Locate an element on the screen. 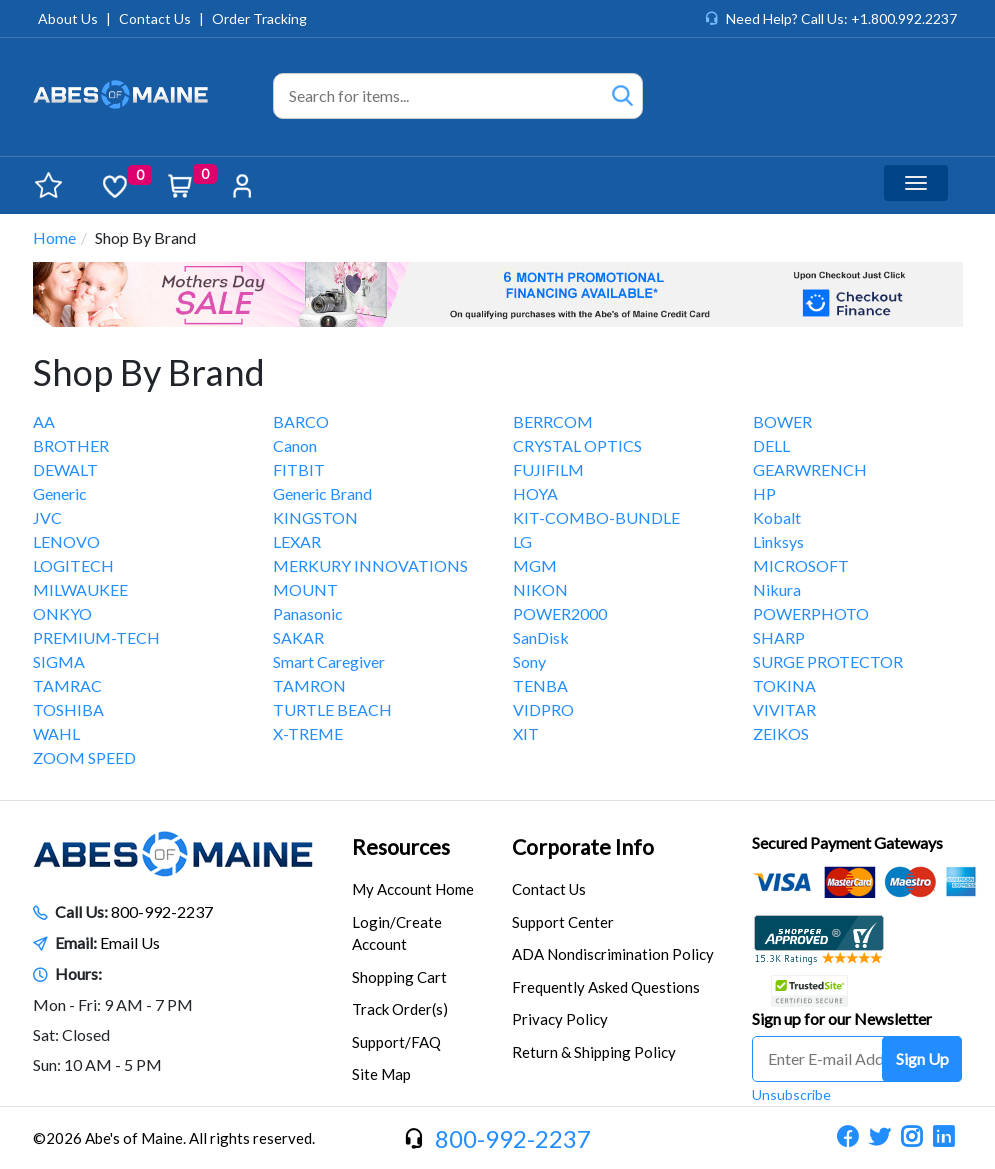 The height and width of the screenshot is (1169, 995). BERRCOM is located at coordinates (553, 421).